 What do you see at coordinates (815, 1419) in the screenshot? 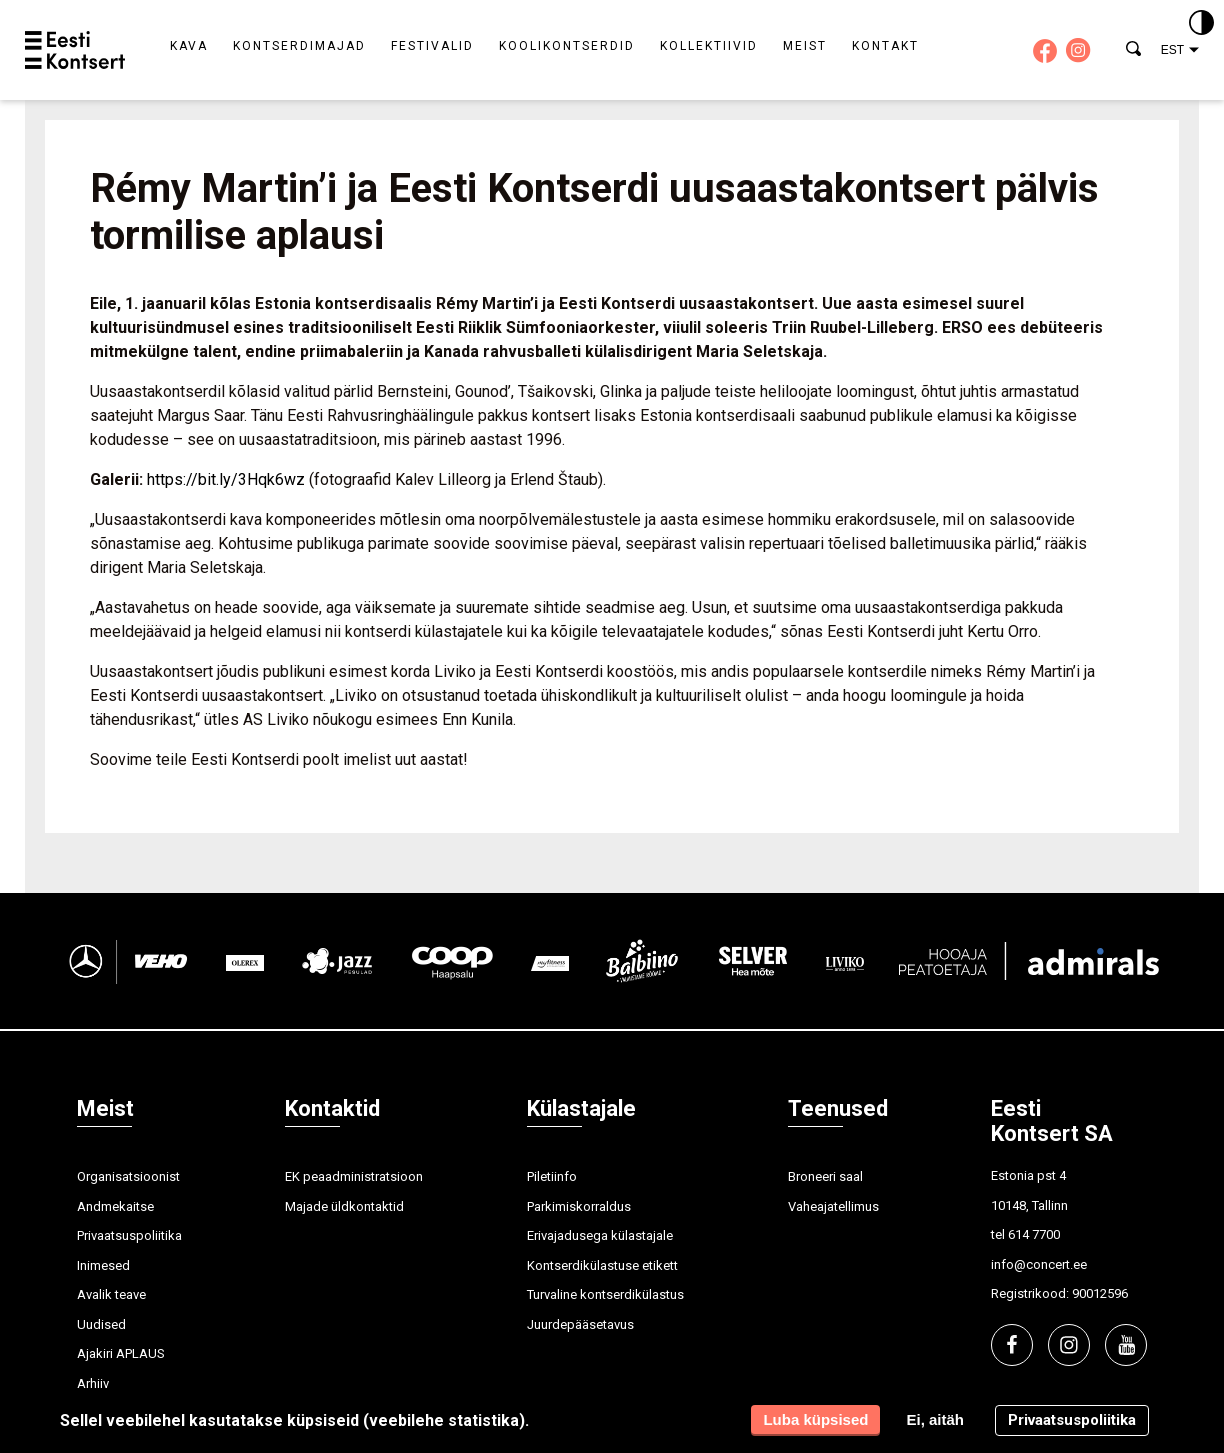
I see `Luba küpsised` at bounding box center [815, 1419].